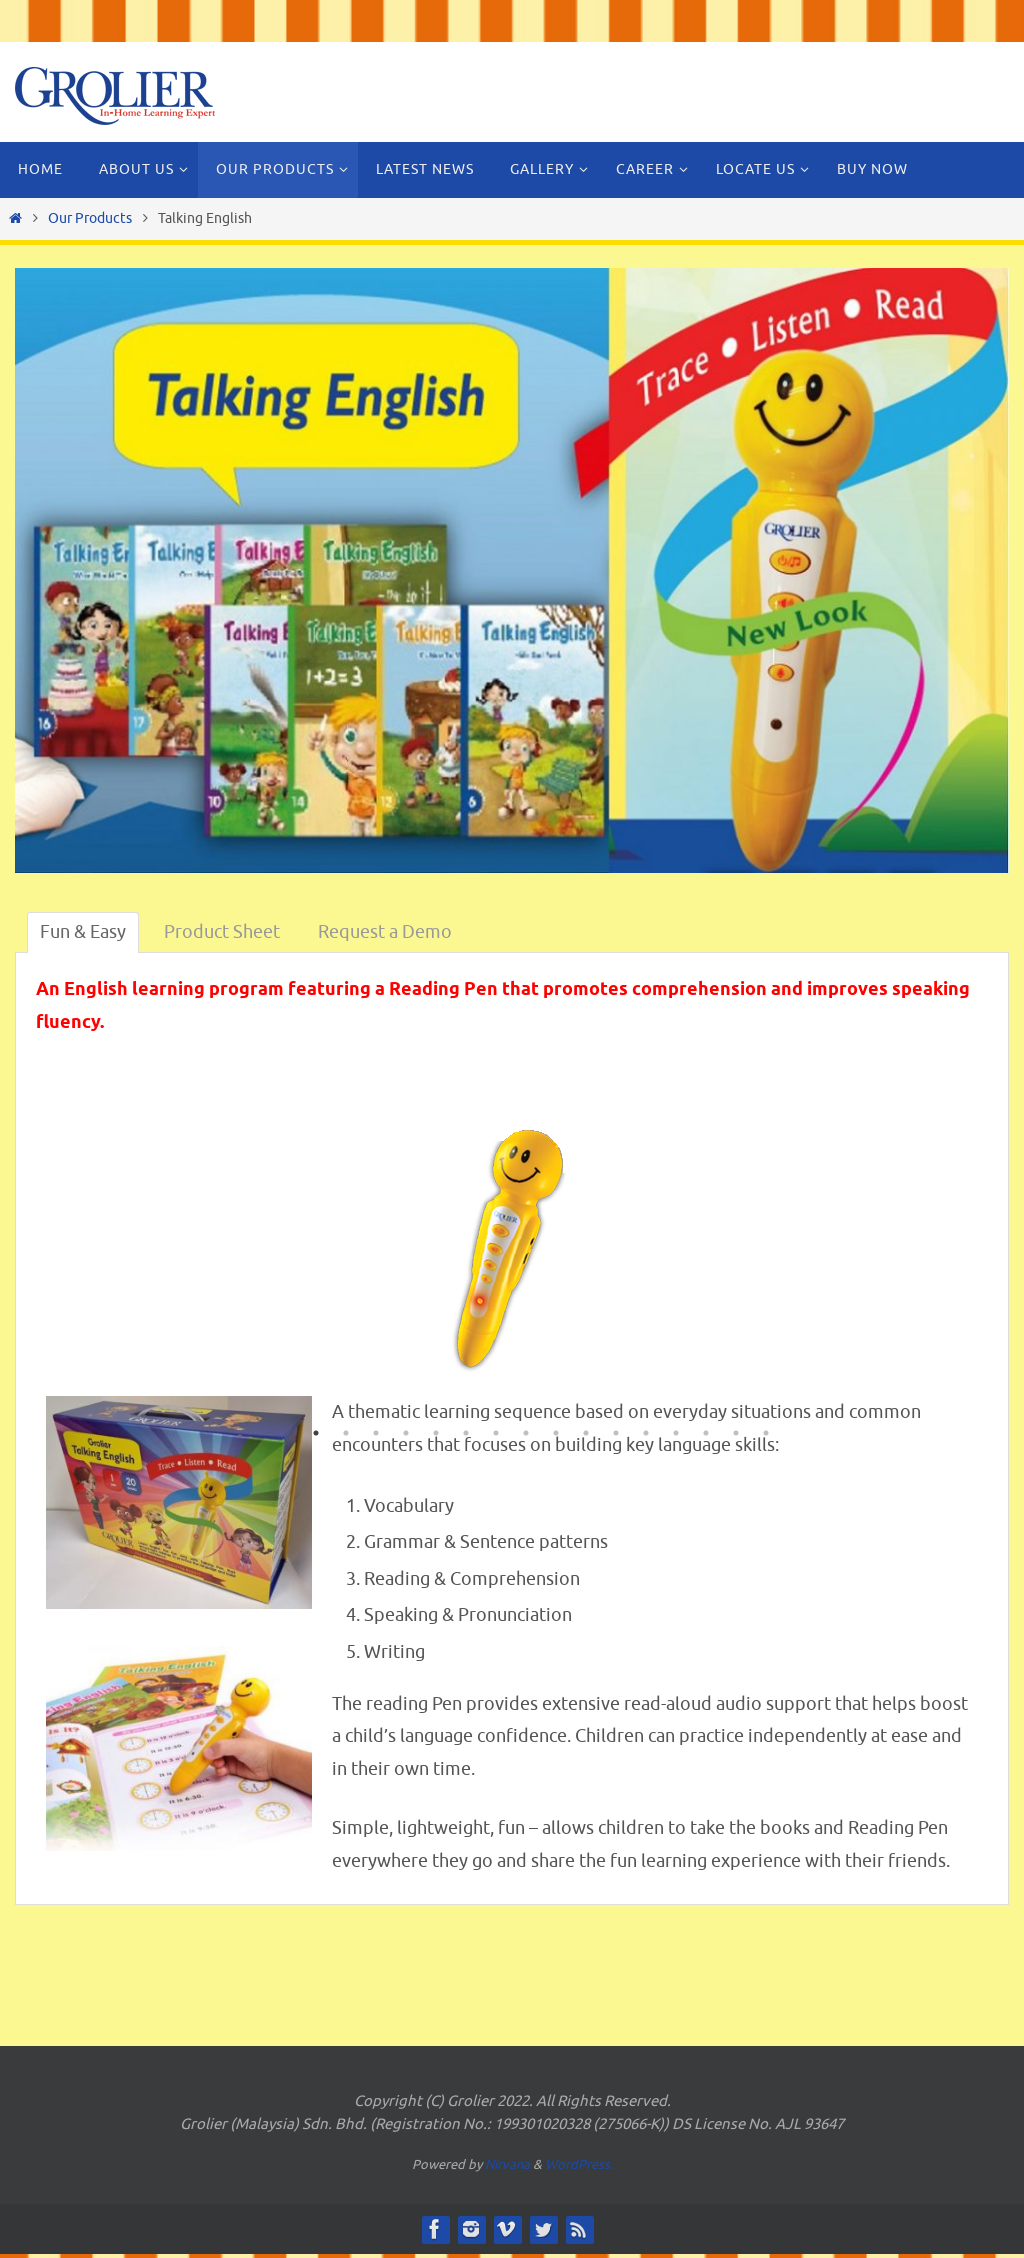 The height and width of the screenshot is (2258, 1024). What do you see at coordinates (736, 1435) in the screenshot?
I see `15 [button]` at bounding box center [736, 1435].